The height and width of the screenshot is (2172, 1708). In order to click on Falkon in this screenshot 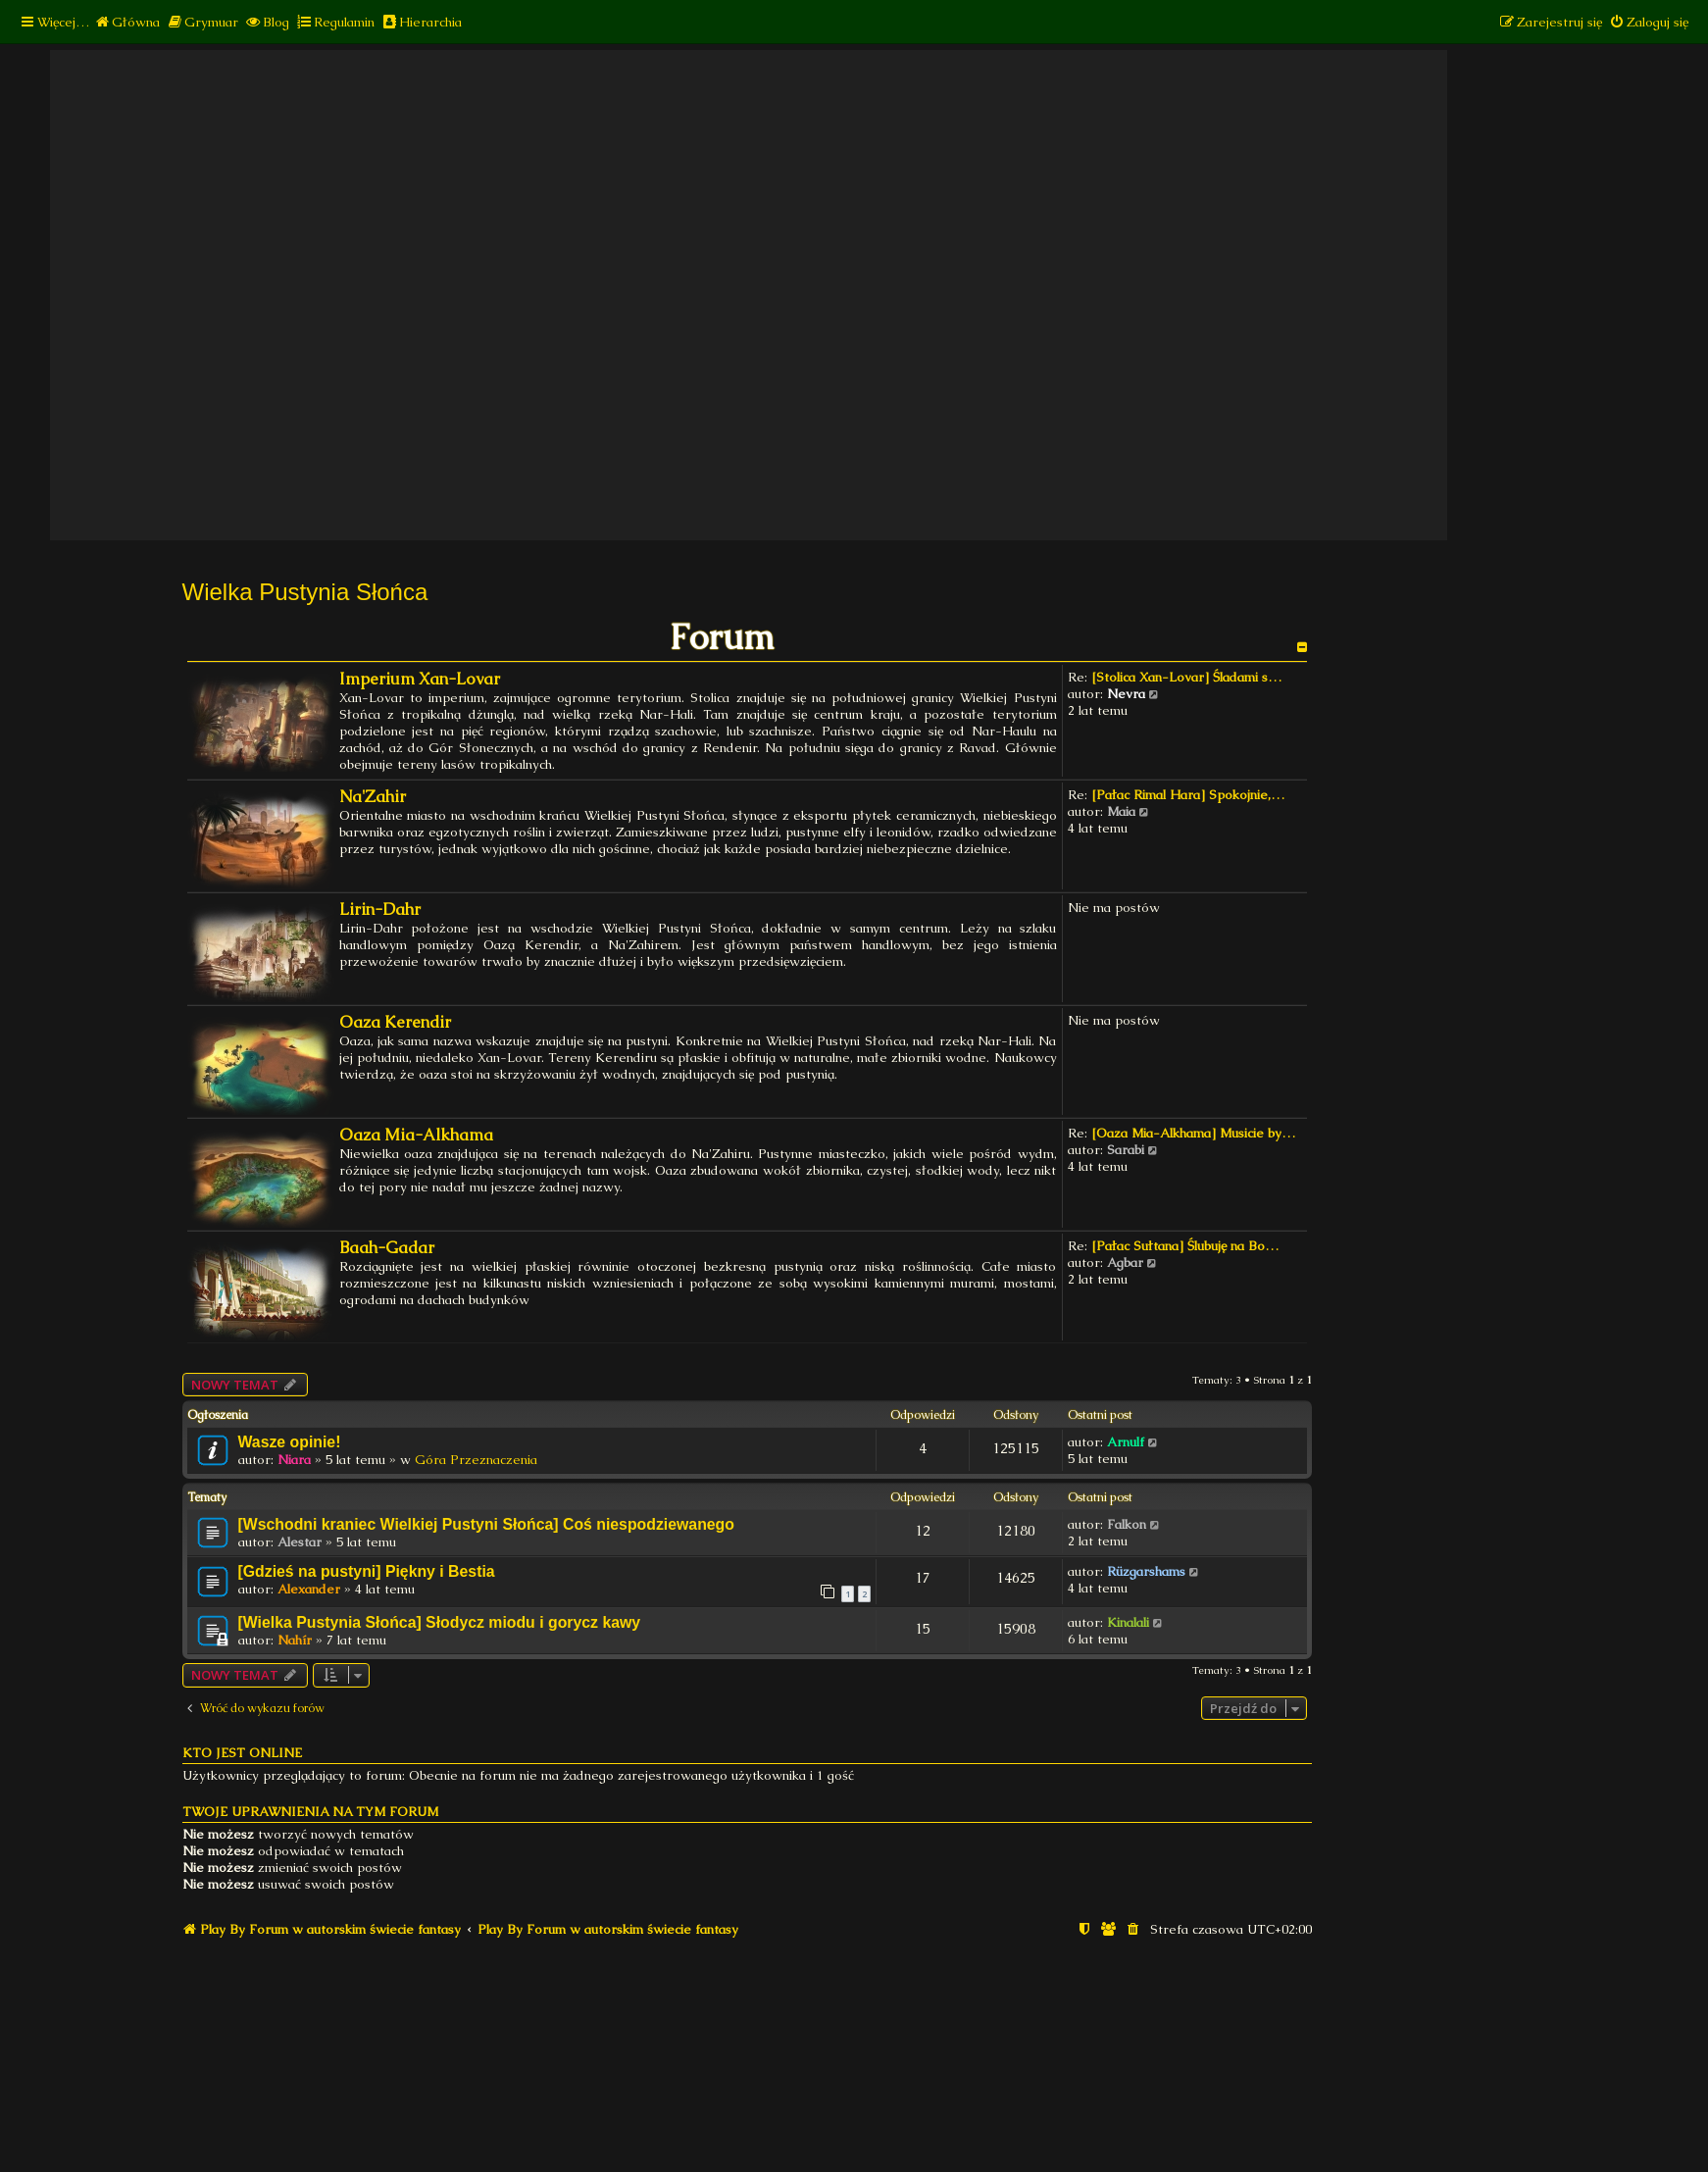, I will do `click(1126, 1524)`.